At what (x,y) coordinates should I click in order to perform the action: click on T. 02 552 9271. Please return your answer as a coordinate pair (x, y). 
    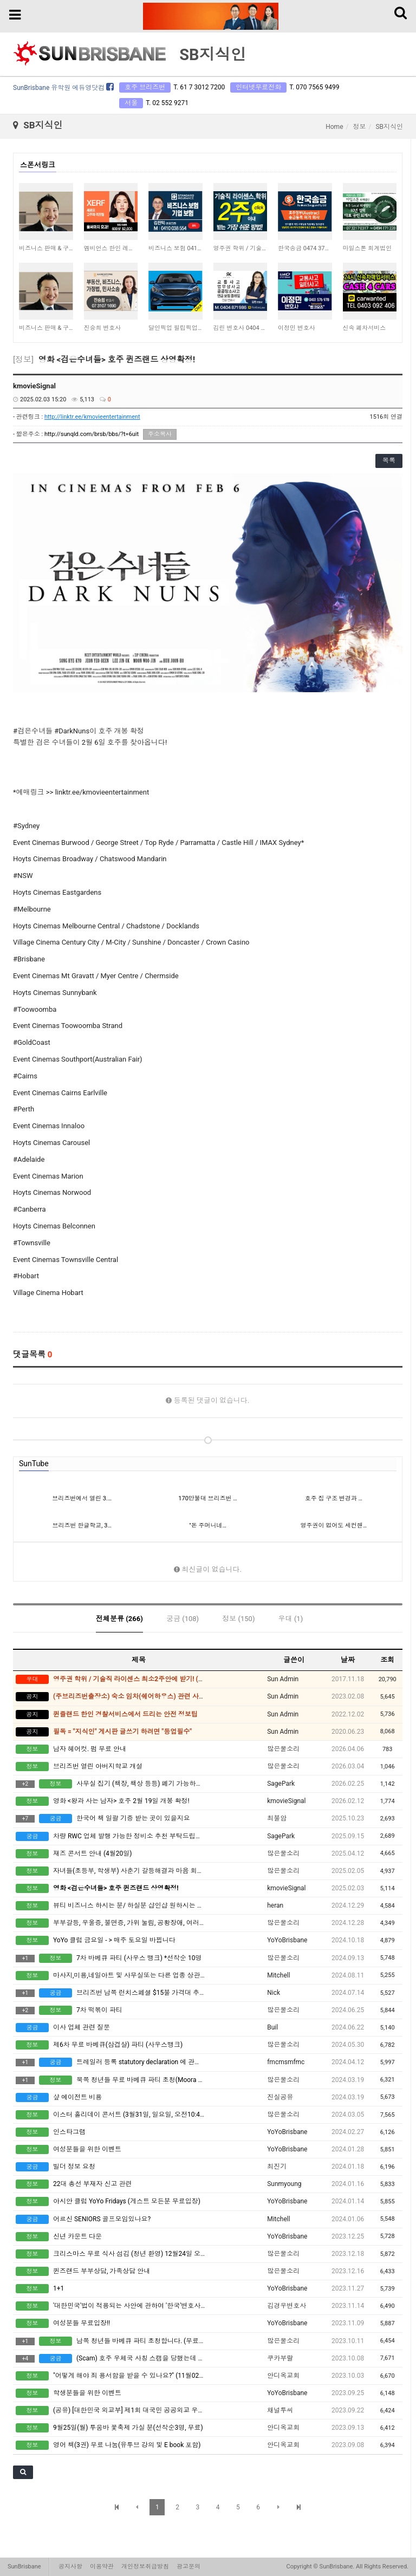
    Looking at the image, I should click on (167, 103).